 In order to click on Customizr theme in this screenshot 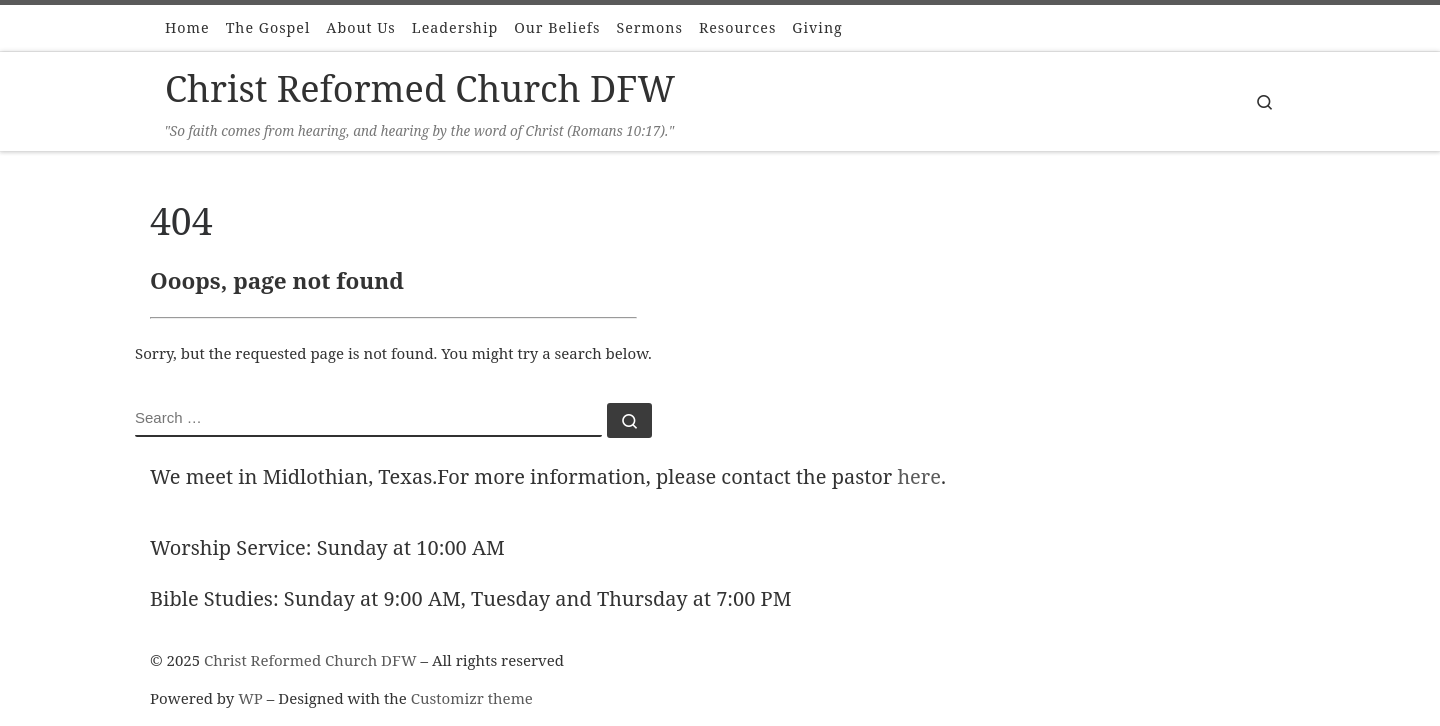, I will do `click(472, 698)`.